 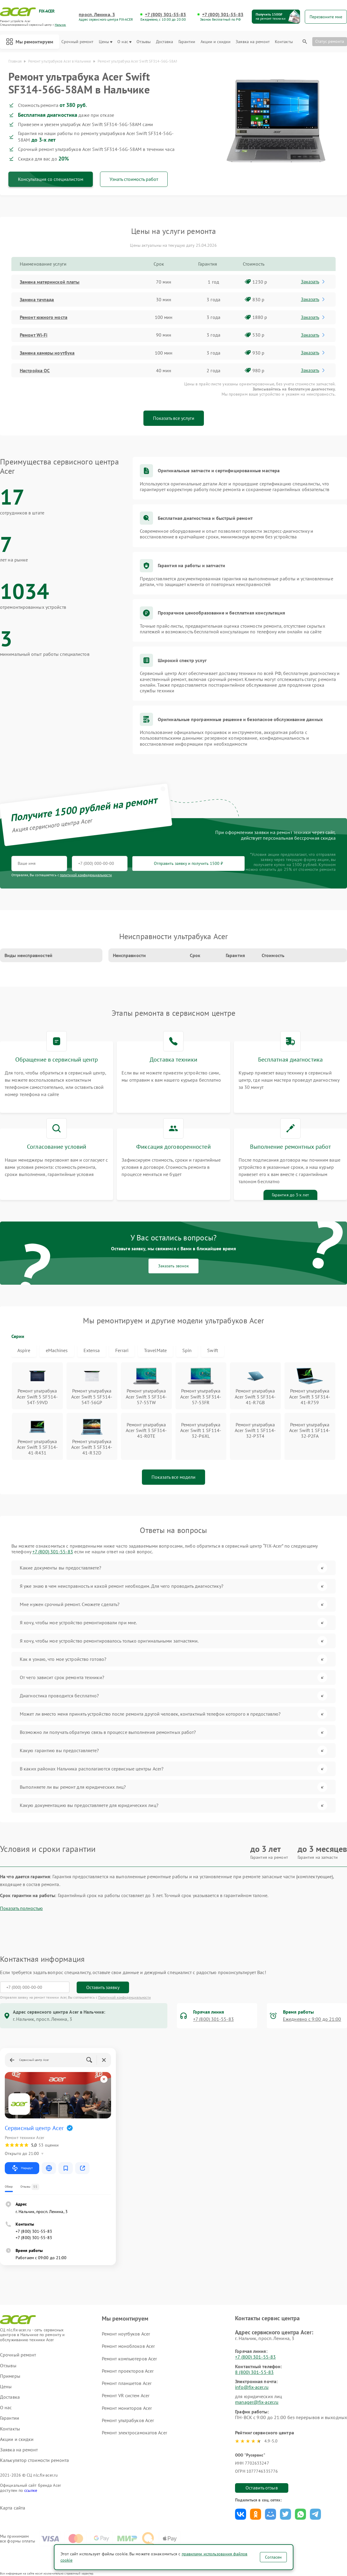 I want to click on Заказать, so click(x=313, y=281).